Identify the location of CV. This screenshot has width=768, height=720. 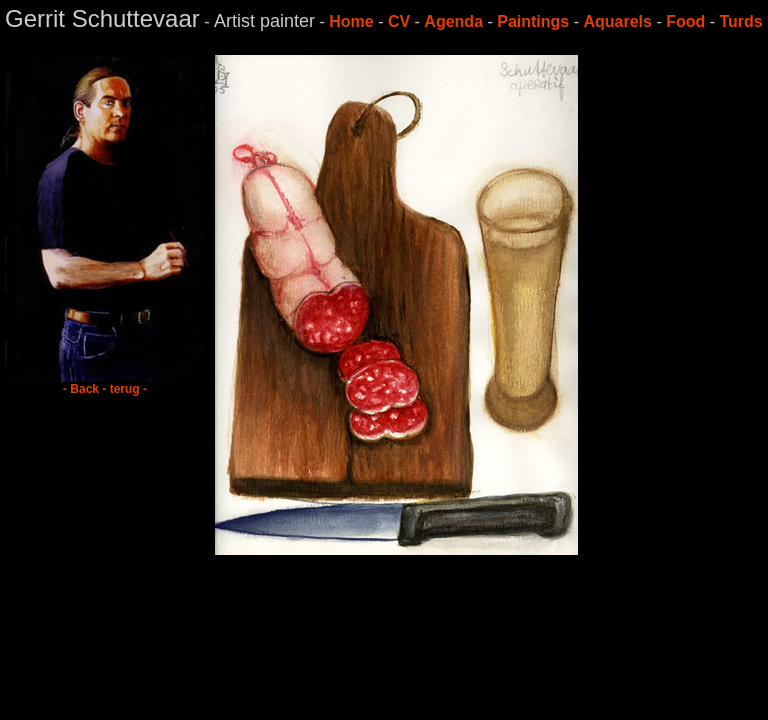
(399, 21).